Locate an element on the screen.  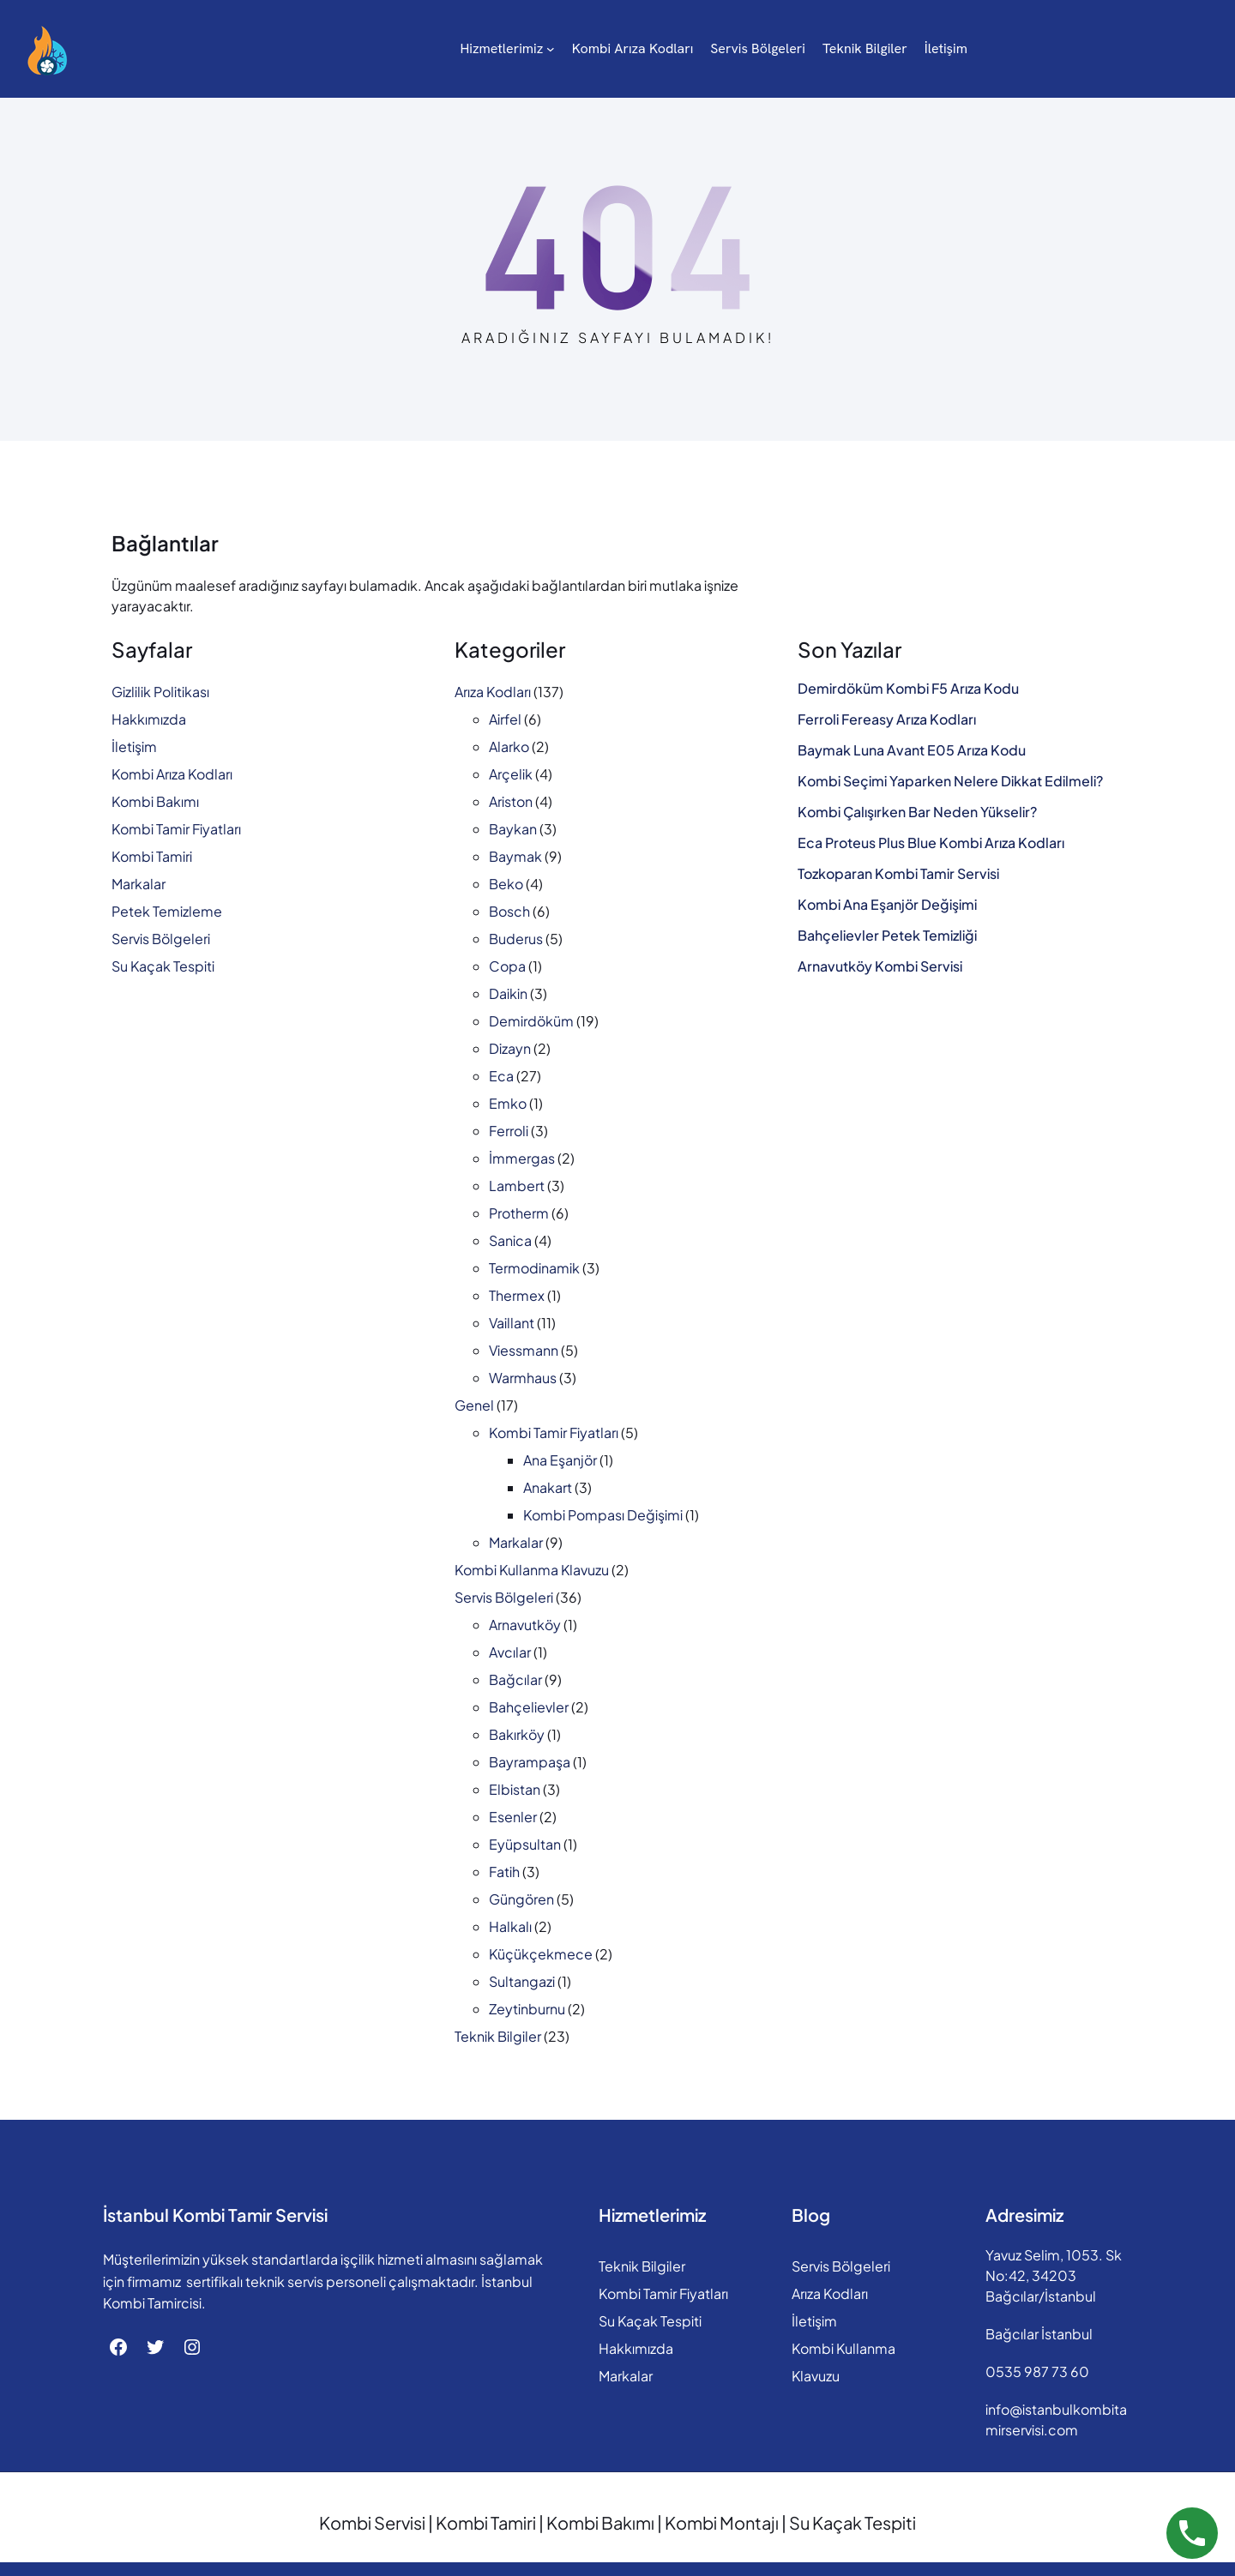
Arıza Kodları is located at coordinates (493, 692).